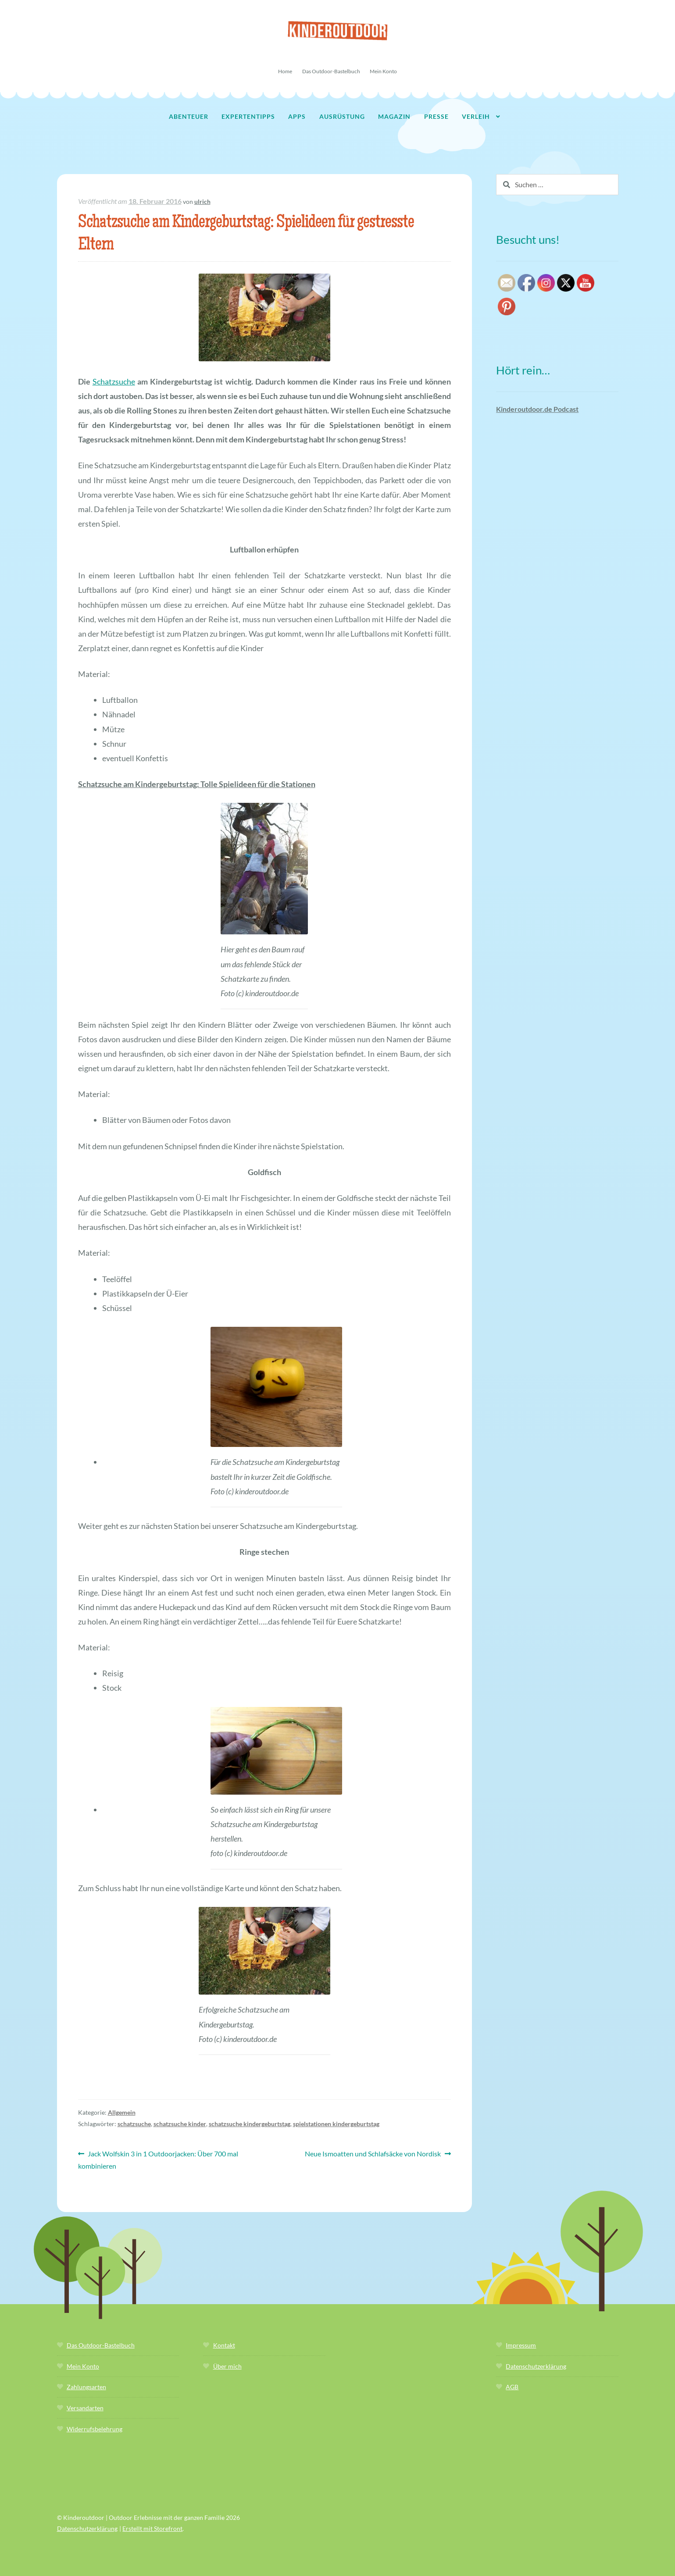 This screenshot has height=2576, width=675. I want to click on Kinderoutdoor.de Podcast, so click(537, 409).